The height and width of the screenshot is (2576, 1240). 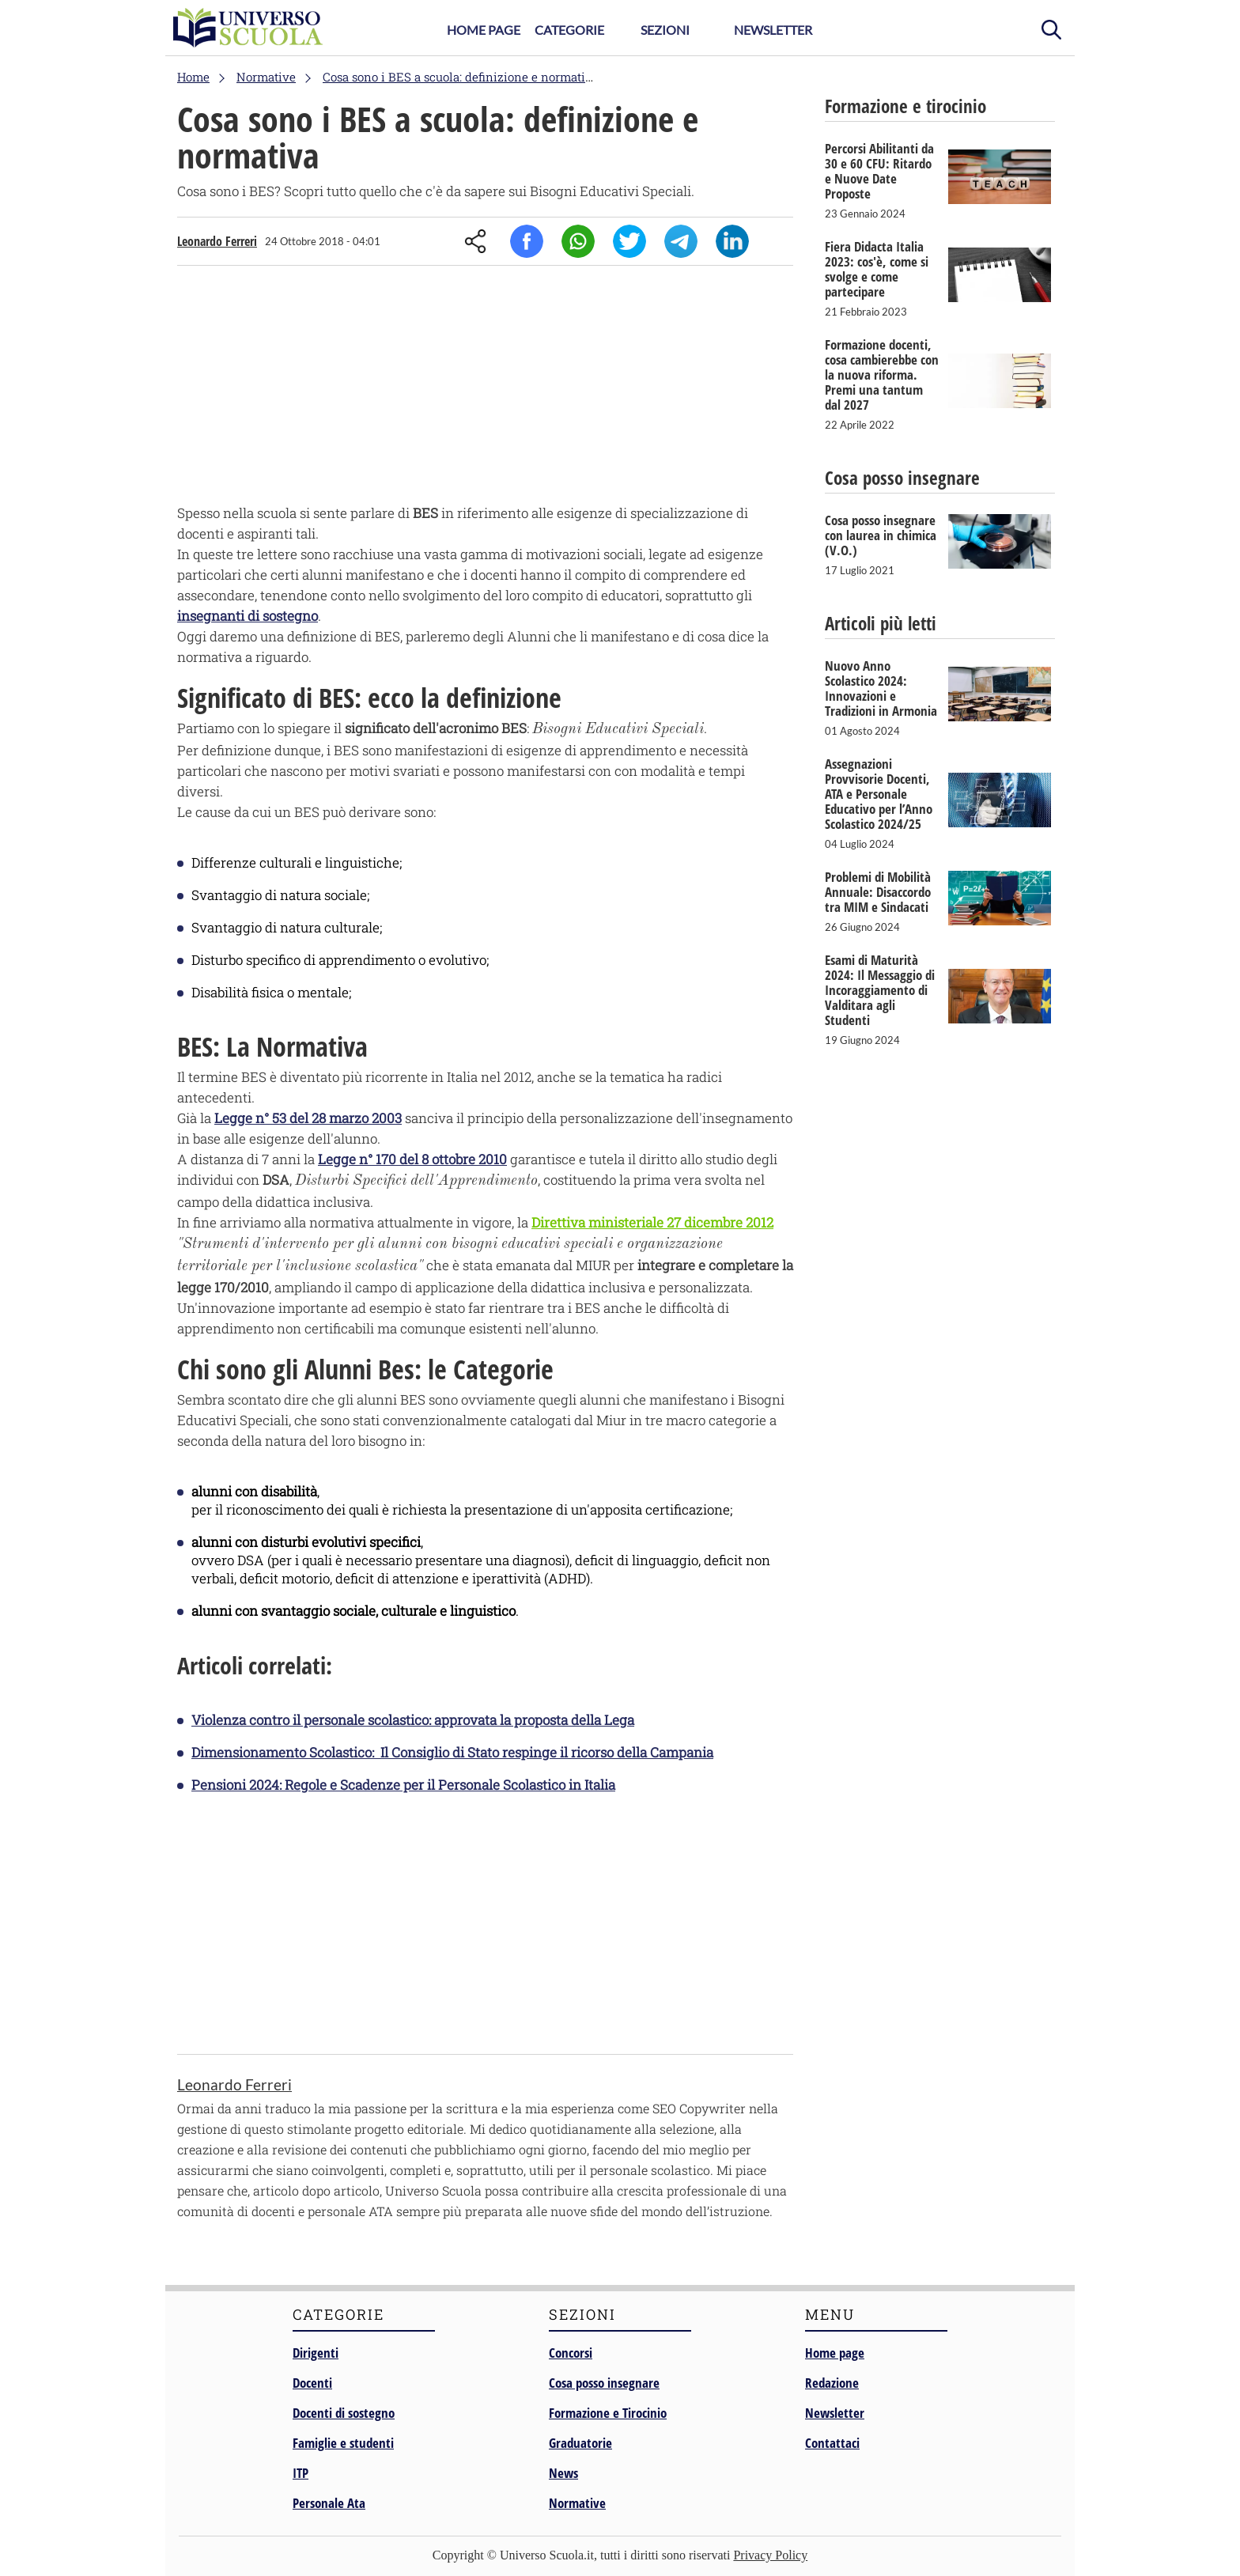 What do you see at coordinates (526, 241) in the screenshot?
I see `Facebook` at bounding box center [526, 241].